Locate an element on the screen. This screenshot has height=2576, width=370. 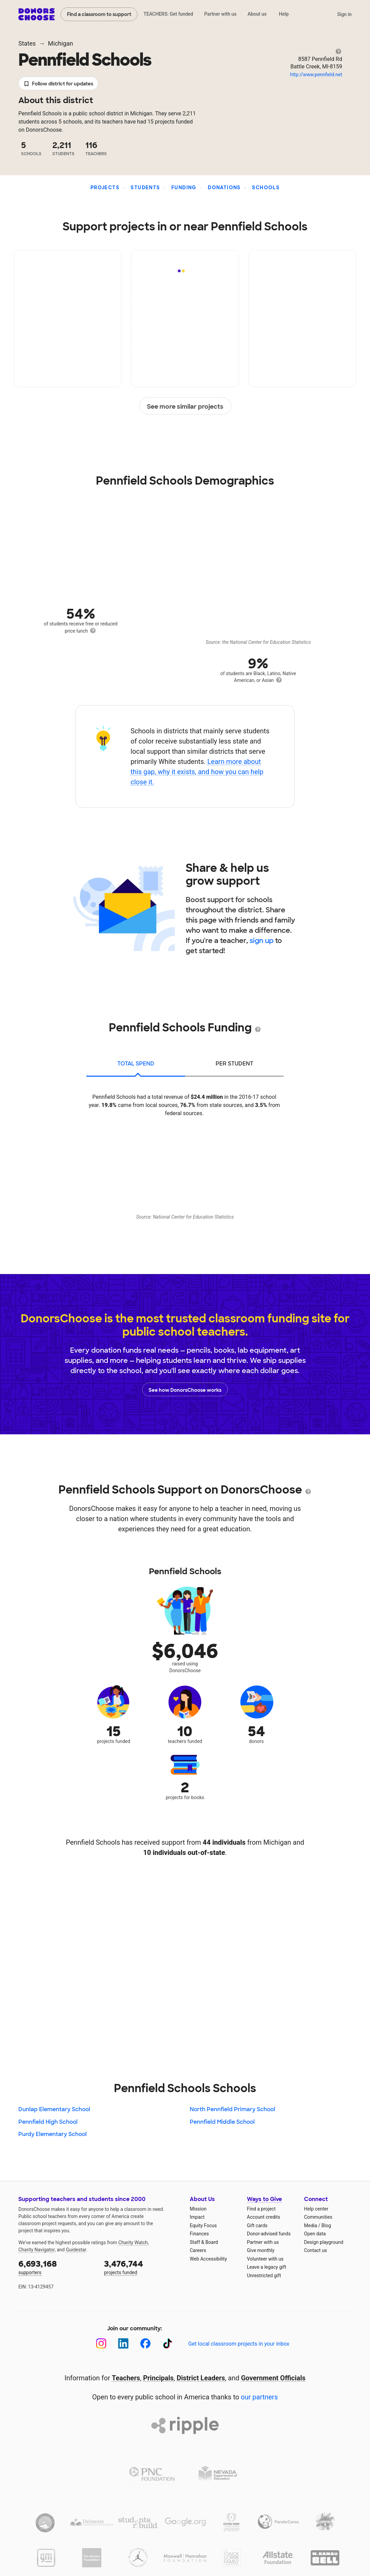
Ways to Give is located at coordinates (264, 2199).